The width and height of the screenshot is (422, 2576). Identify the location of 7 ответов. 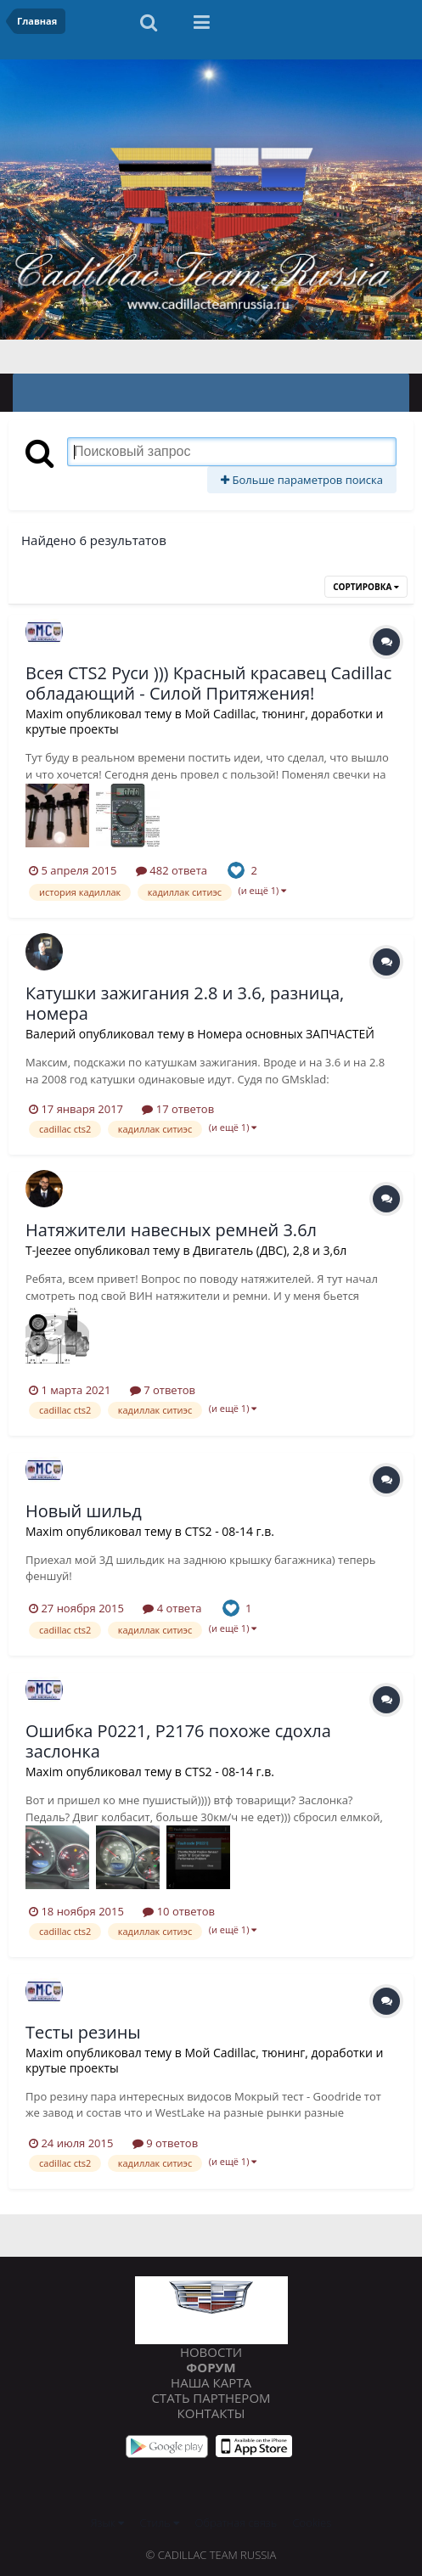
(162, 1390).